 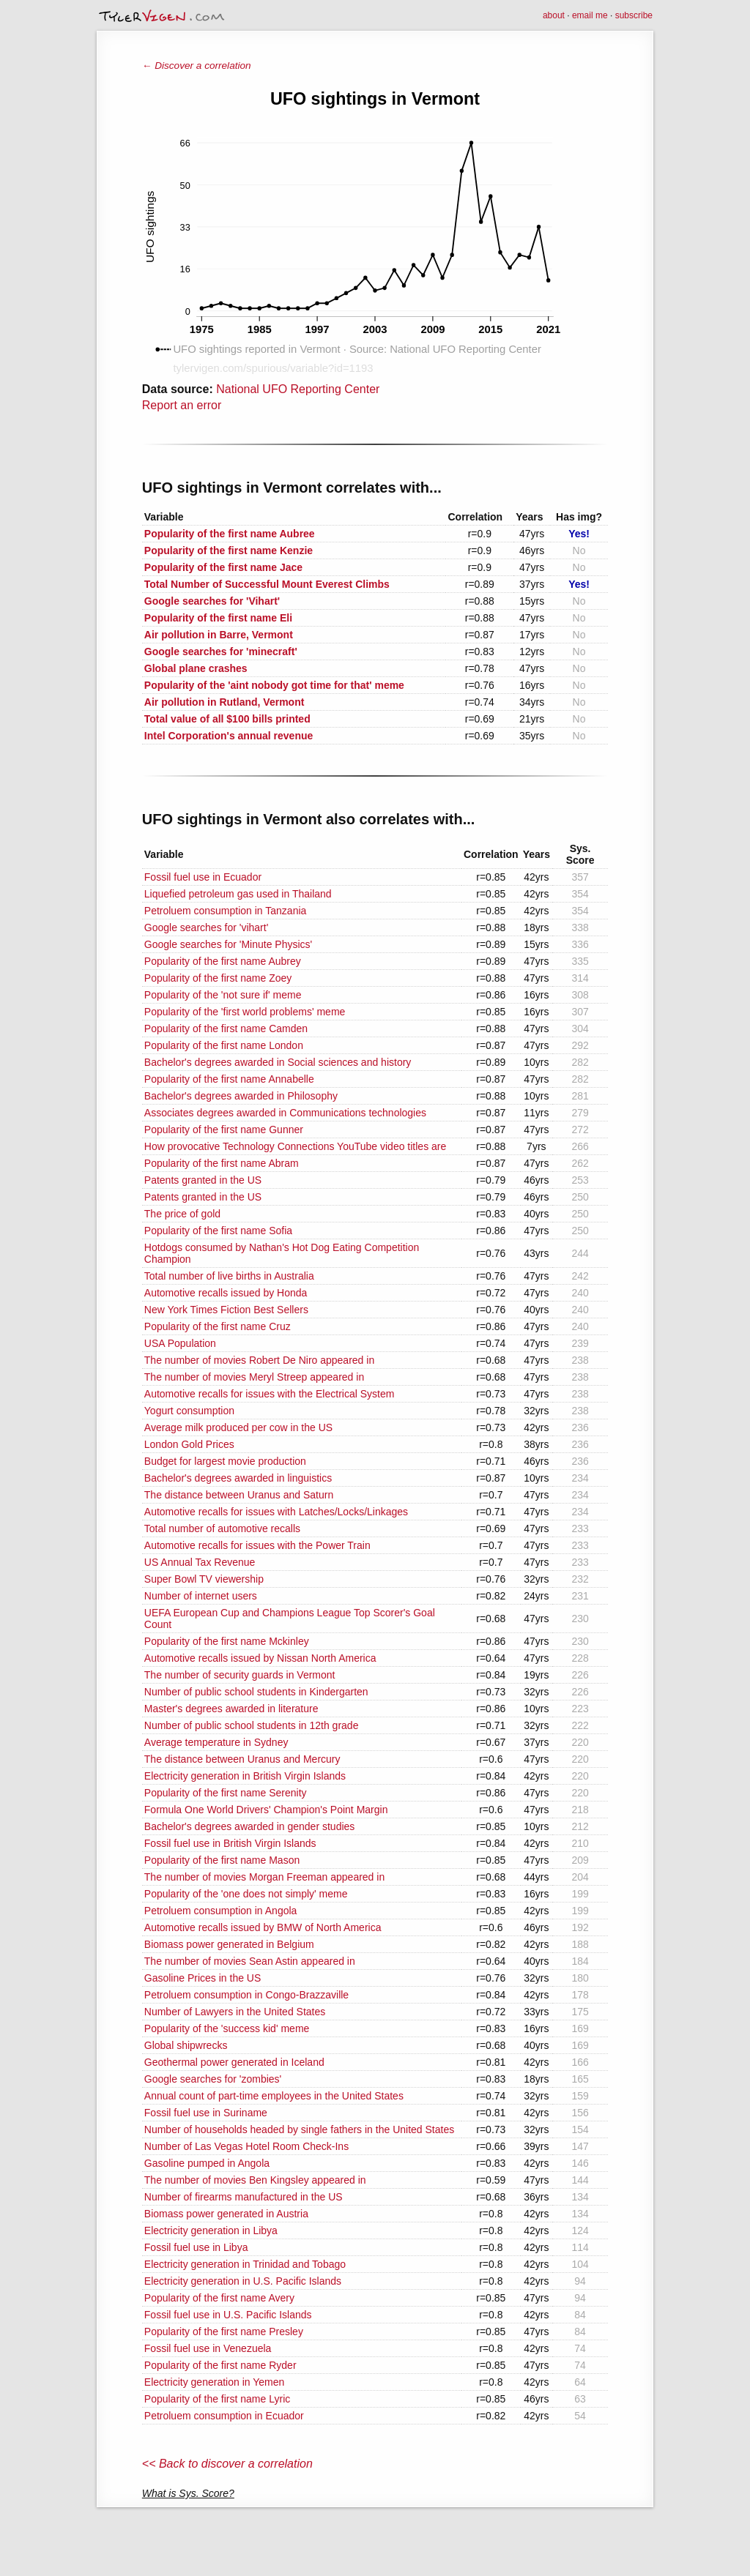 What do you see at coordinates (224, 2416) in the screenshot?
I see `Petroluem consumption in Ecuador` at bounding box center [224, 2416].